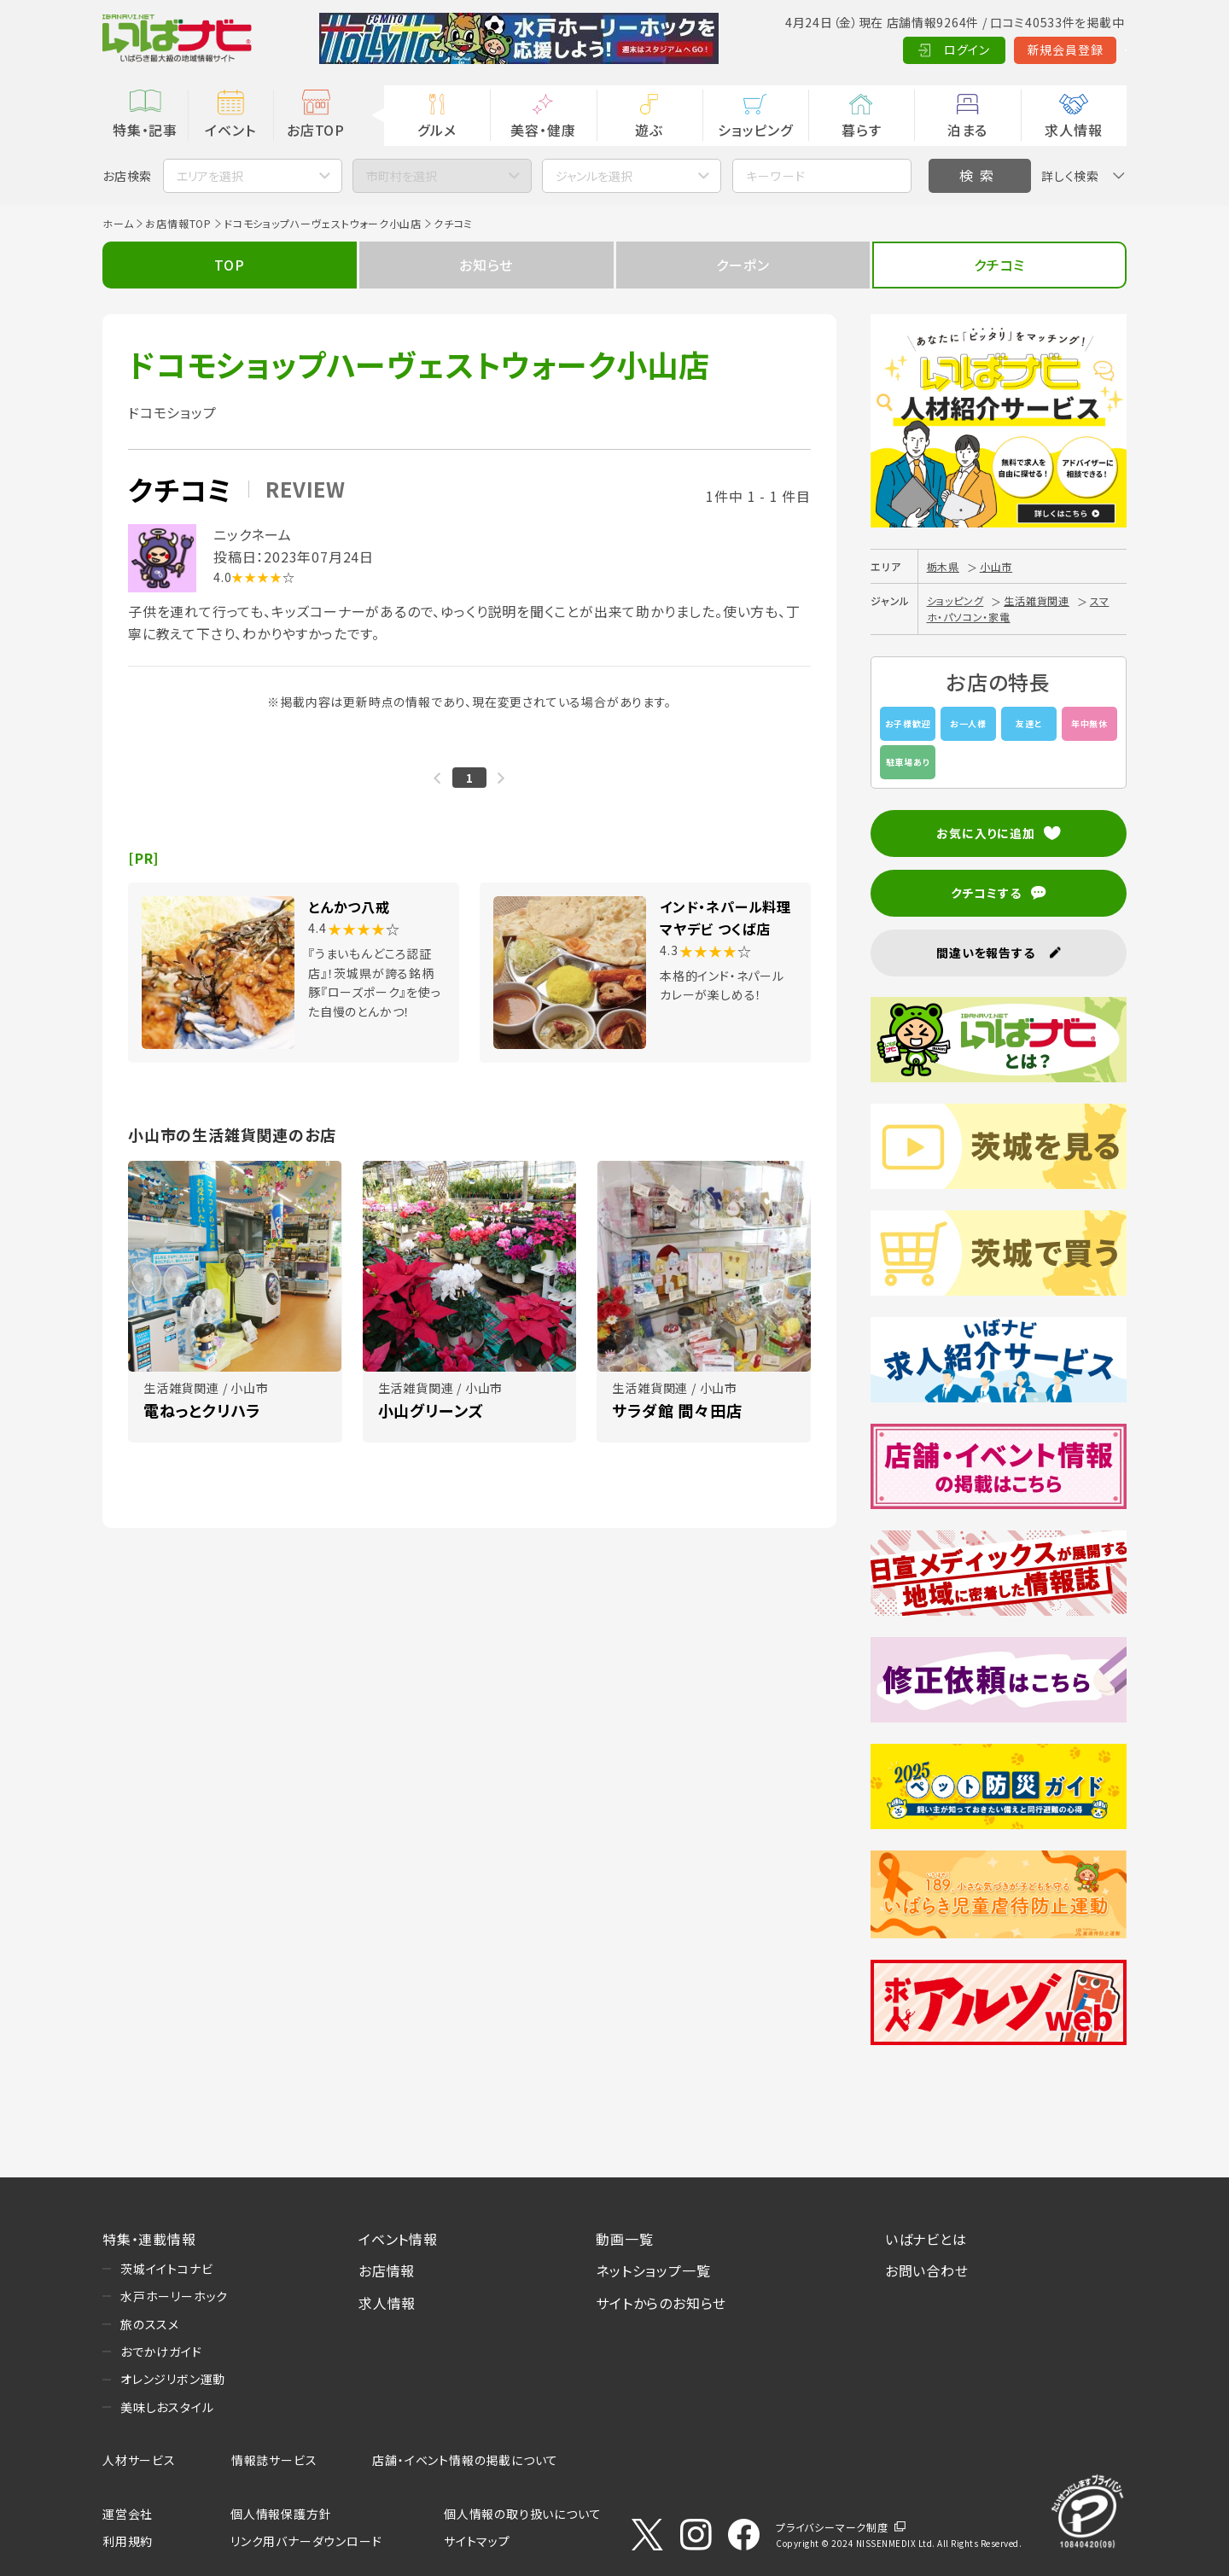 Image resolution: width=1229 pixels, height=2576 pixels. Describe the element at coordinates (927, 2270) in the screenshot. I see `お問い合わせ` at that location.